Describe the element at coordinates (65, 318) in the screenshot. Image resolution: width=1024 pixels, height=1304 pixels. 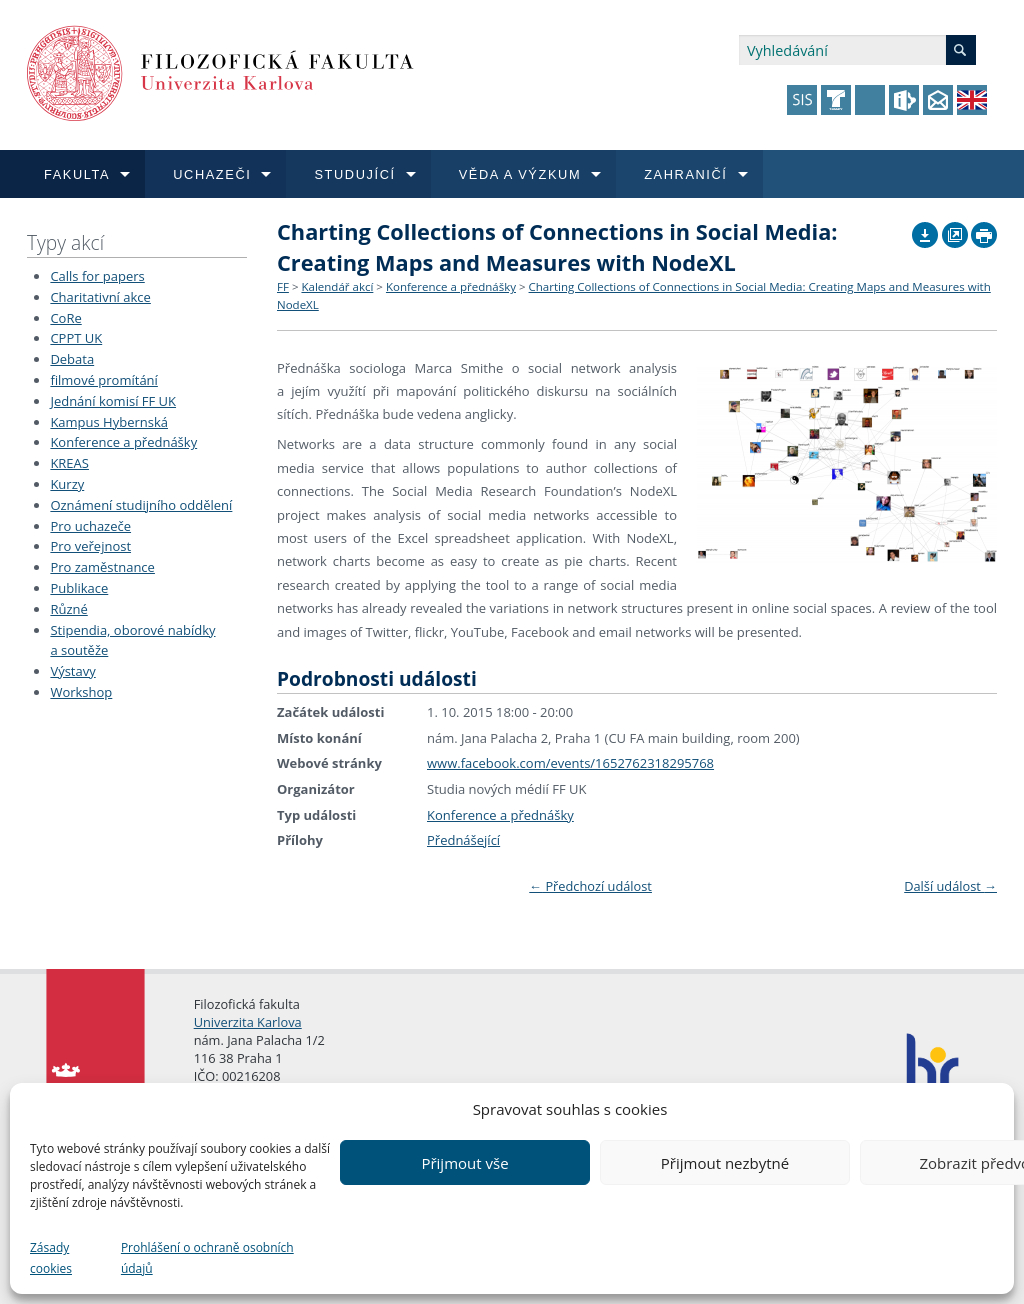
I see `CoRe` at that location.